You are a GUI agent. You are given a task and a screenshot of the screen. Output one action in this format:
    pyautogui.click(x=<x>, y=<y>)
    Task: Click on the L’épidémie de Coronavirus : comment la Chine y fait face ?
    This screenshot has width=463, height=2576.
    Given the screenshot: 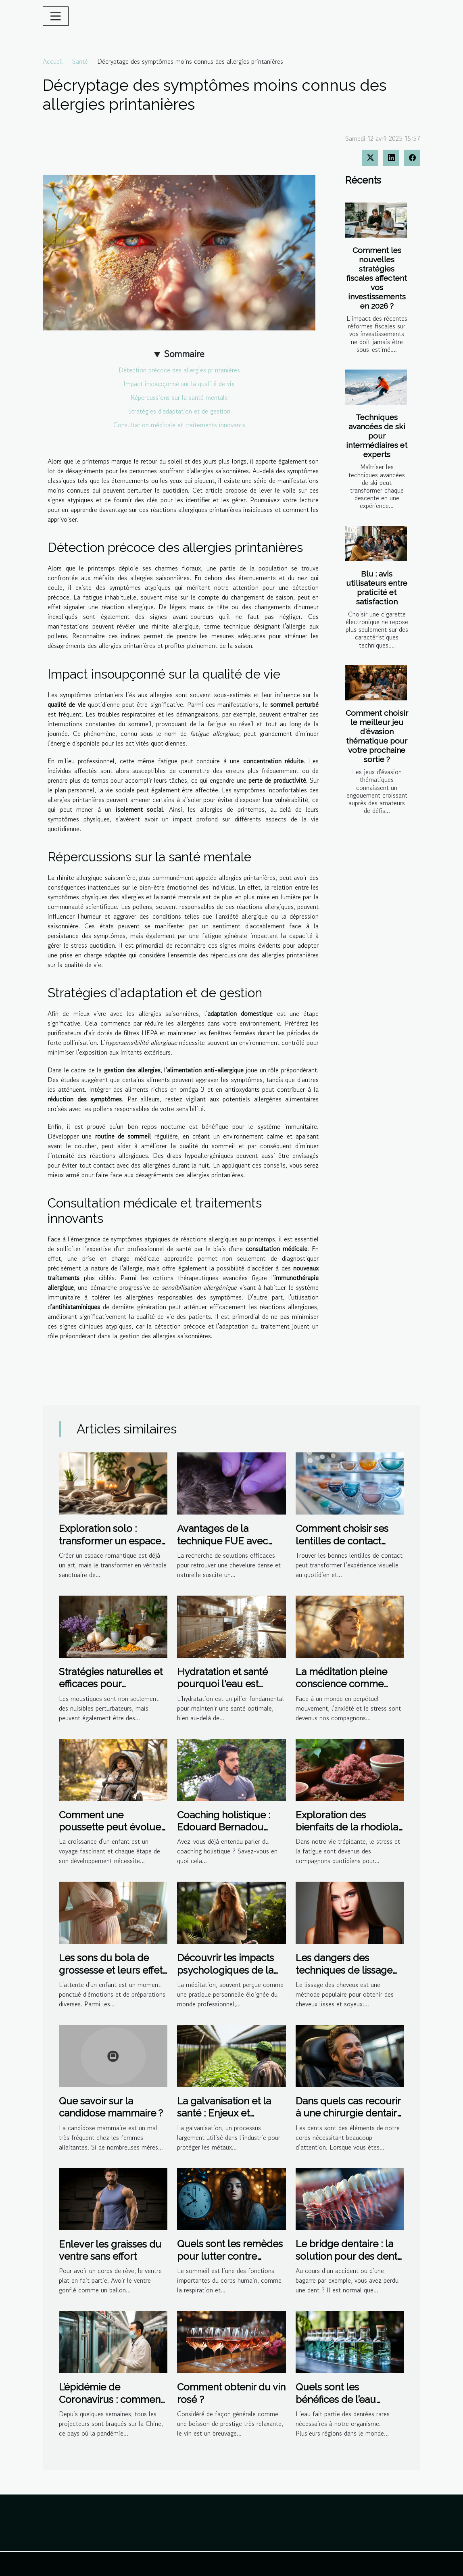 What is the action you would take?
    pyautogui.click(x=111, y=2399)
    